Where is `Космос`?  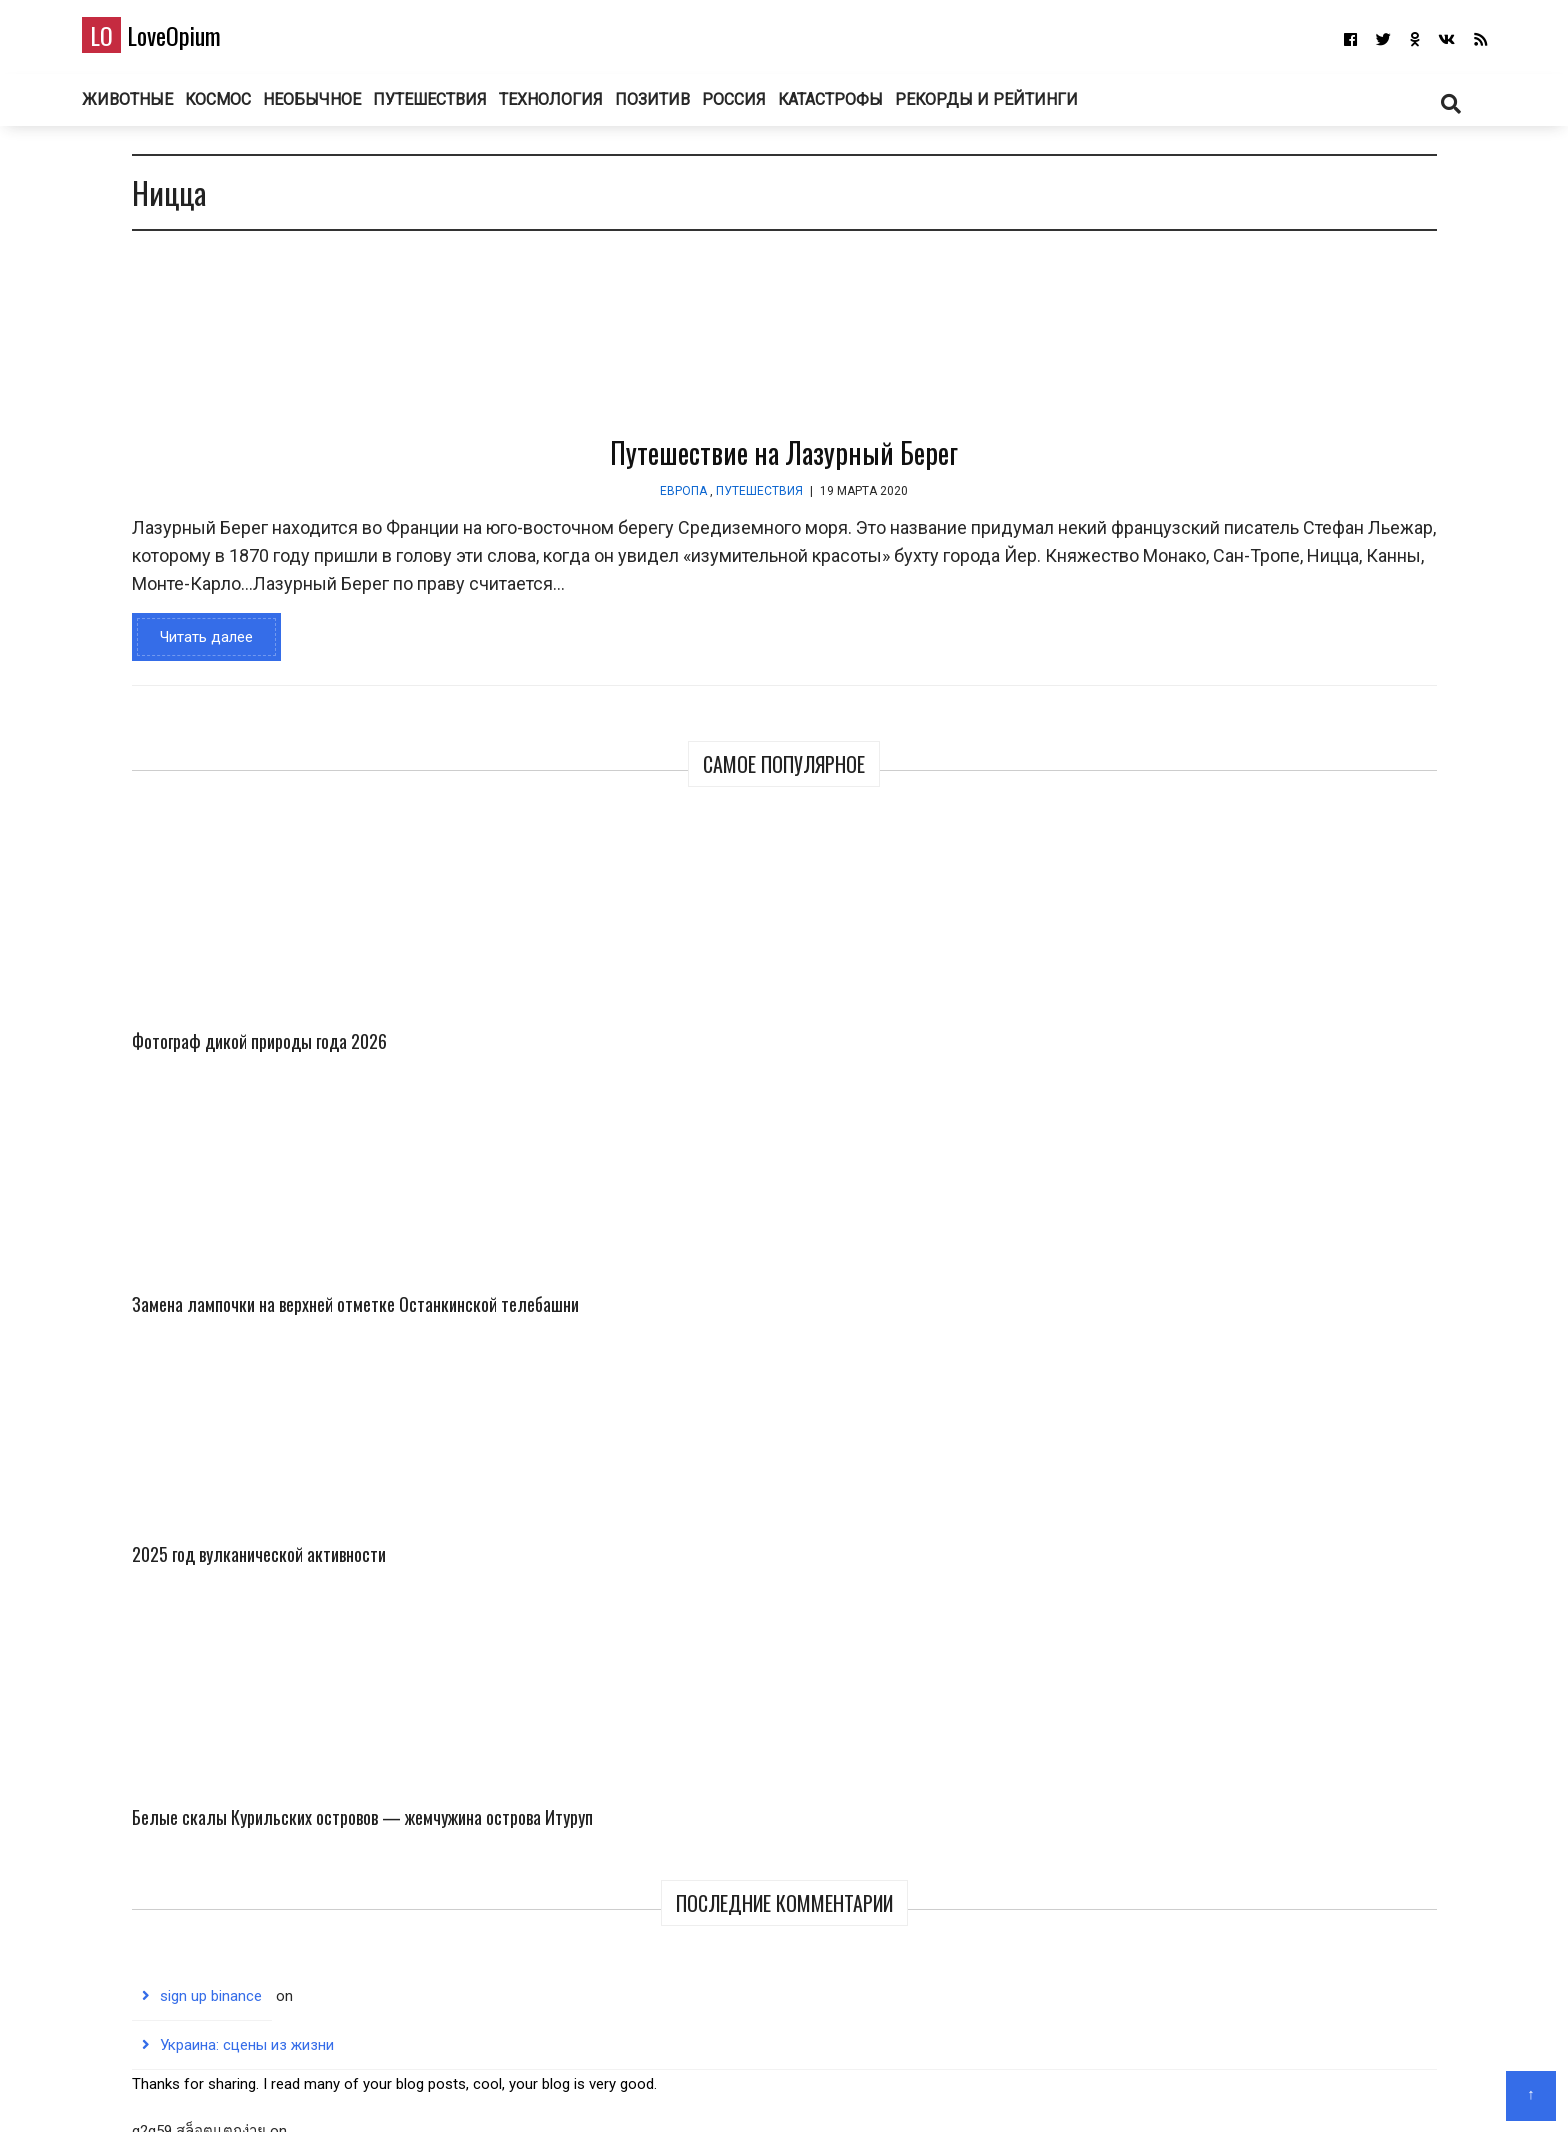
Космос is located at coordinates (255, 109).